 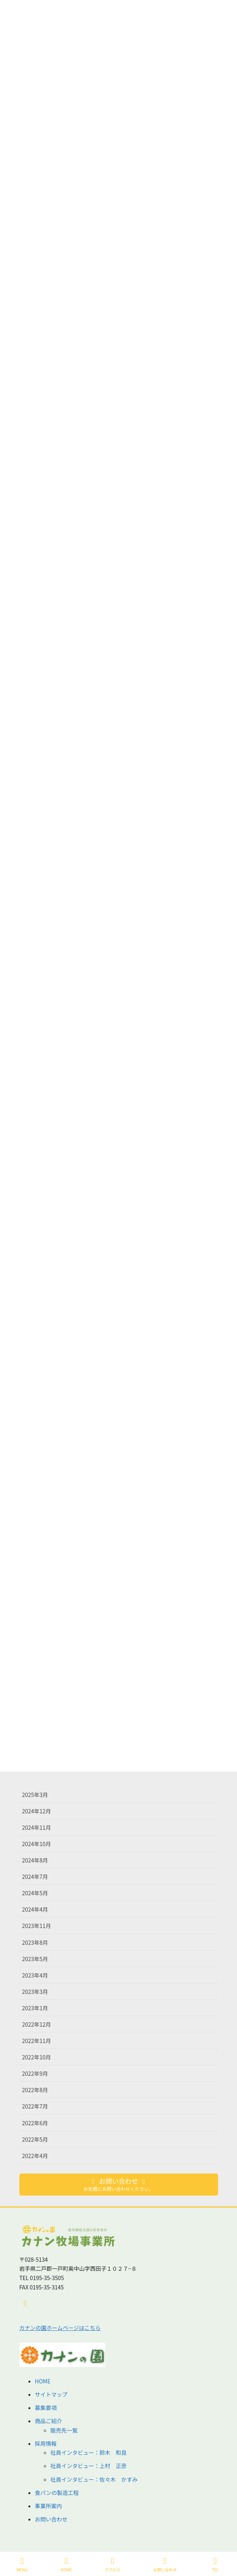 What do you see at coordinates (48, 2506) in the screenshot?
I see `事業所案内` at bounding box center [48, 2506].